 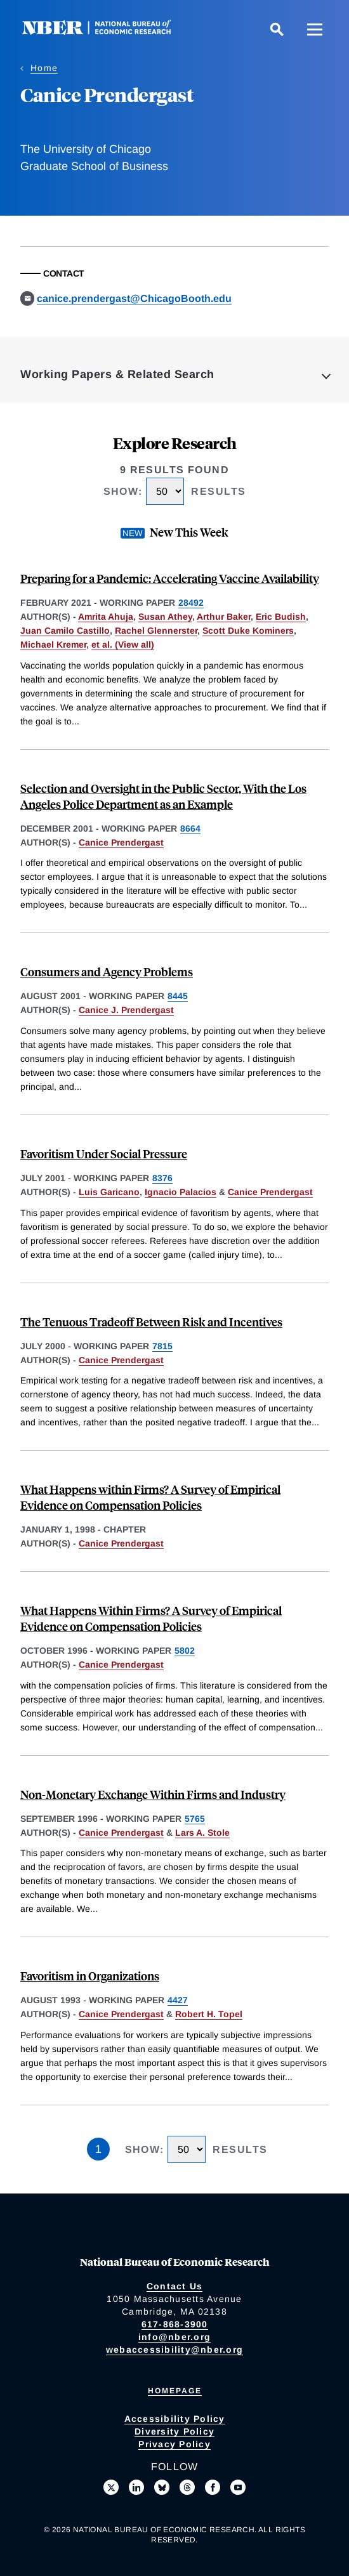 I want to click on Home, so click(x=44, y=68).